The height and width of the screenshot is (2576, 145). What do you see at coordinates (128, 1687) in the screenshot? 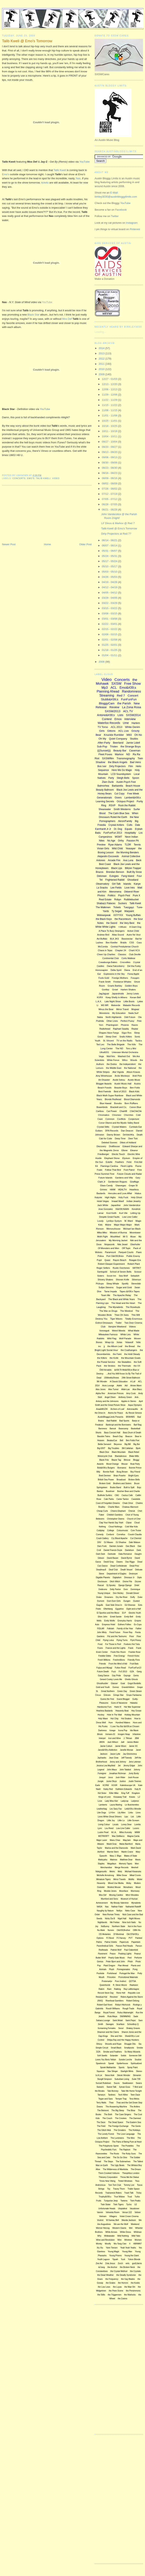
I see `Grandchildren` at bounding box center [128, 1687].